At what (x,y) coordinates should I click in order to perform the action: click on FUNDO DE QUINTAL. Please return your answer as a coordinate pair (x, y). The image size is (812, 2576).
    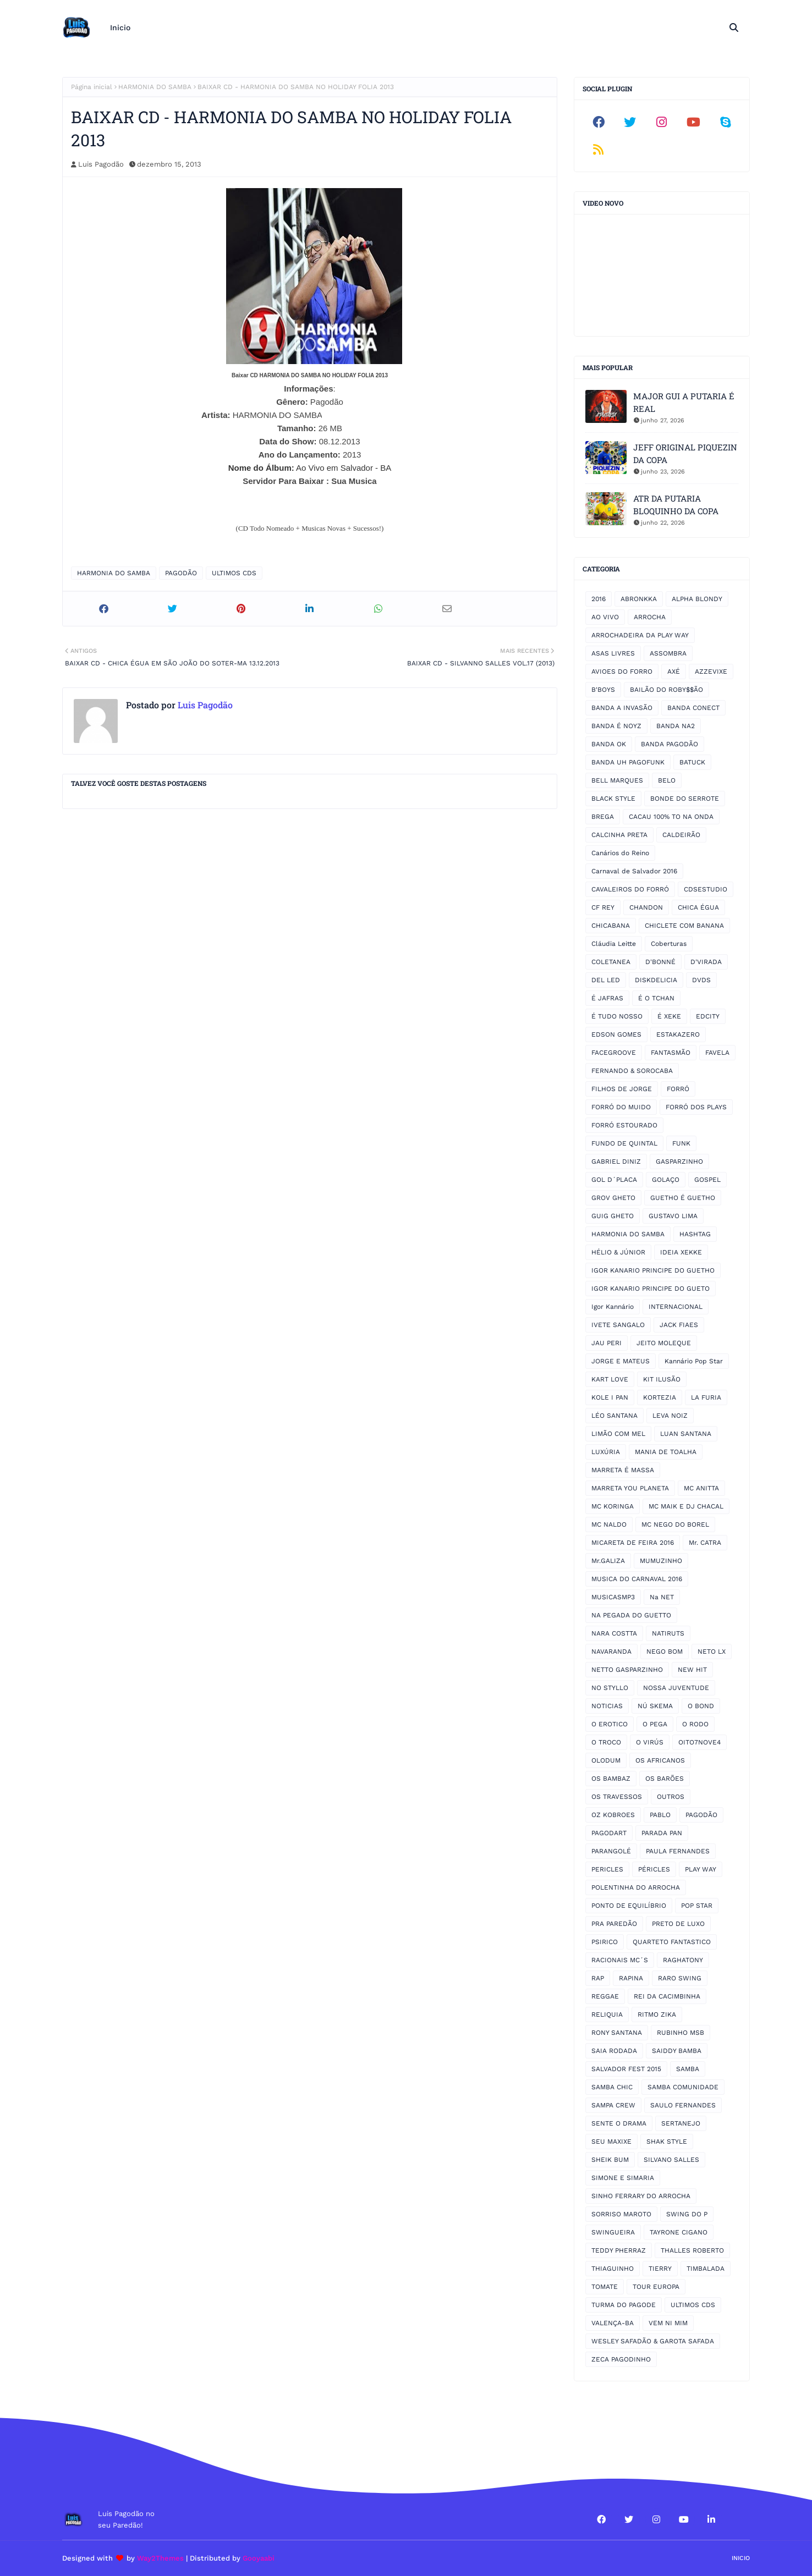
    Looking at the image, I should click on (624, 1143).